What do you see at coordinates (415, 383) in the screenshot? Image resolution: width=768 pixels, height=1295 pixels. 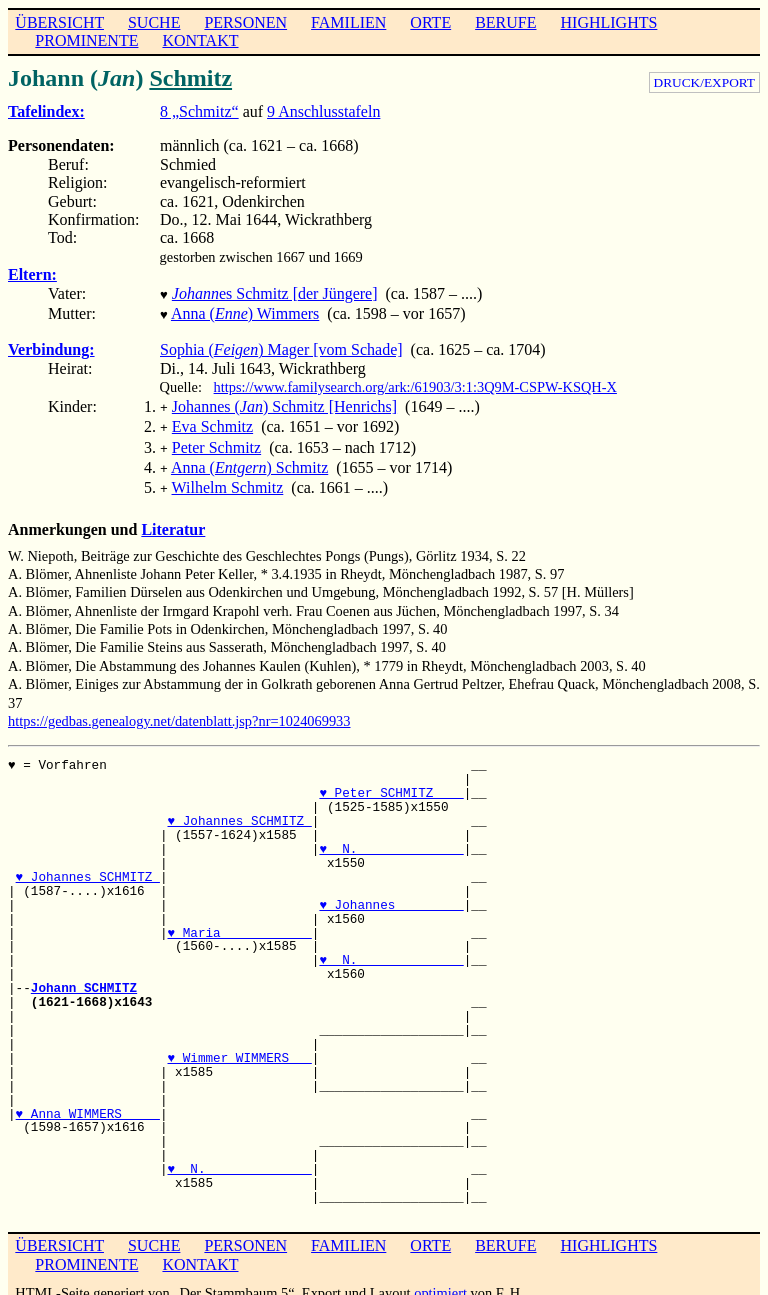 I see `https://www.familysearch.org/ark:/61903/3:1:3Q9M-CSPW-KSQH-X` at bounding box center [415, 383].